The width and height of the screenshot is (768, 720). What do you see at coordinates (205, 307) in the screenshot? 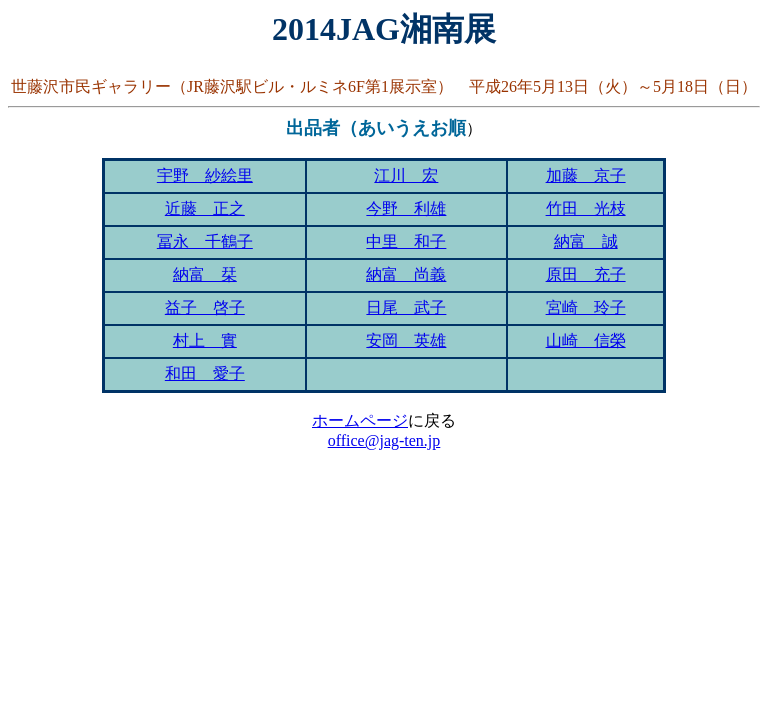
I see `益子 啓子` at bounding box center [205, 307].